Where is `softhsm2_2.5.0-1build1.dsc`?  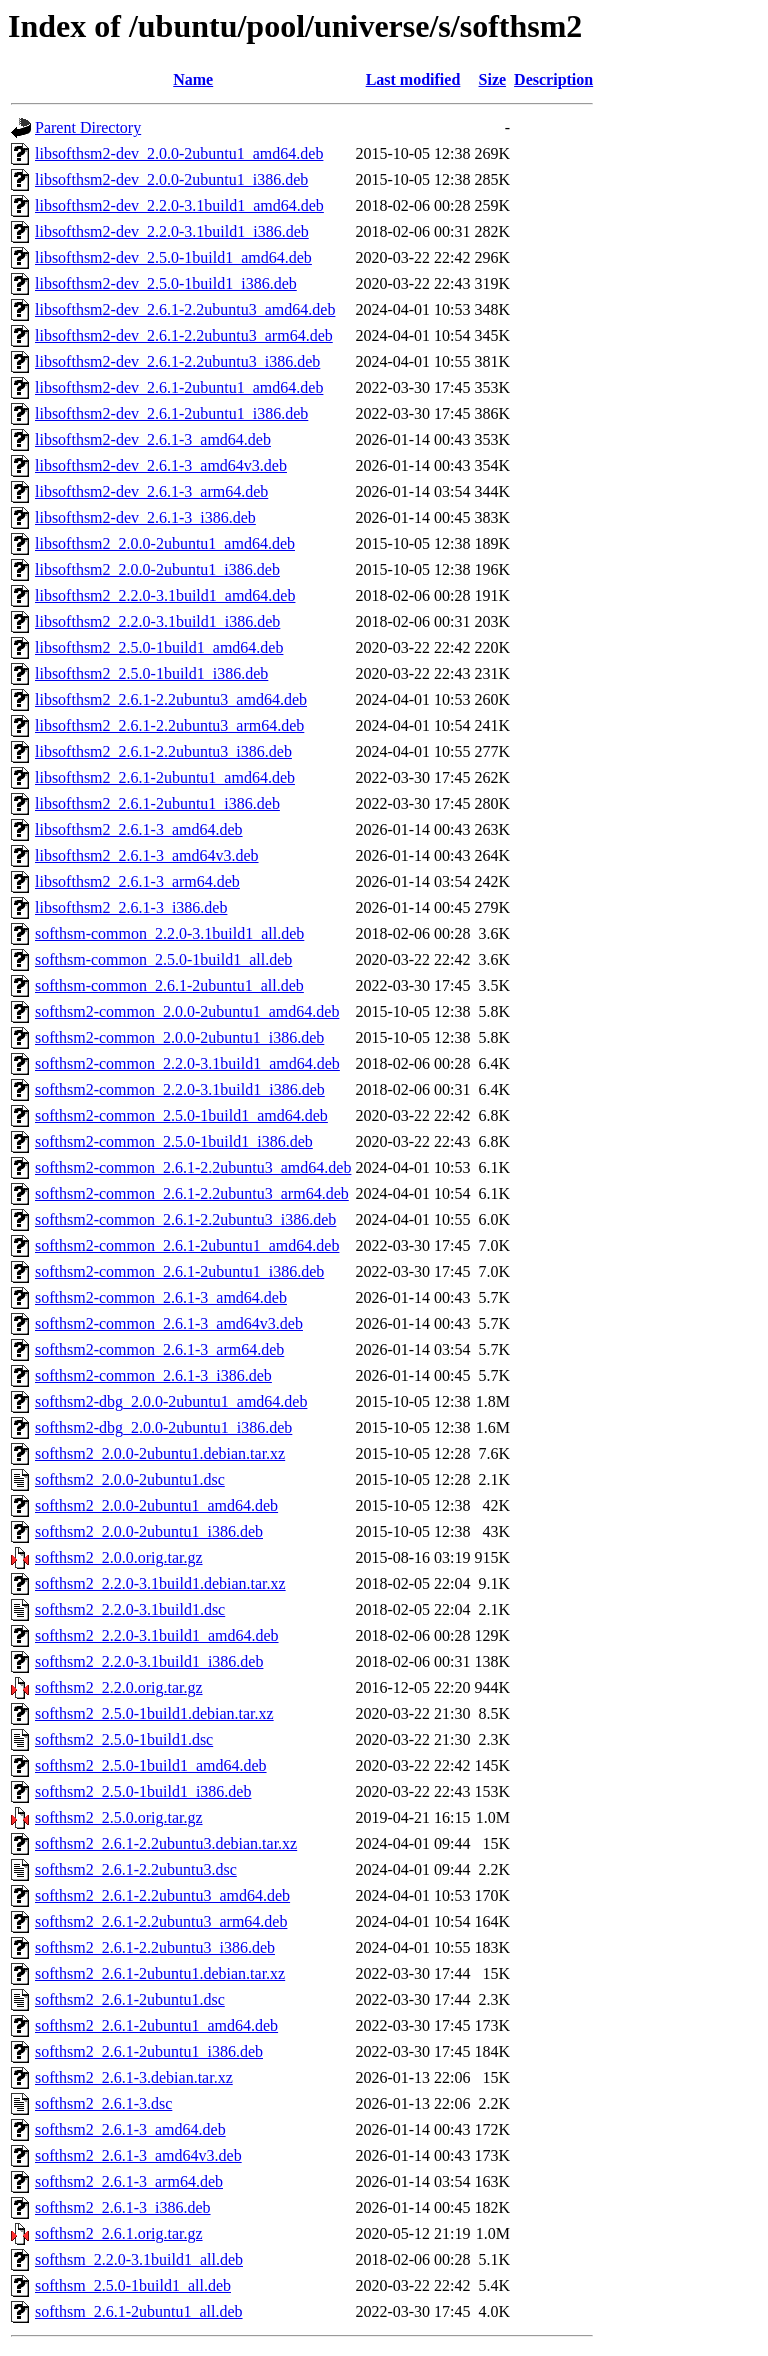
softhsm2_2.5.0-1build1.dsc is located at coordinates (124, 1739).